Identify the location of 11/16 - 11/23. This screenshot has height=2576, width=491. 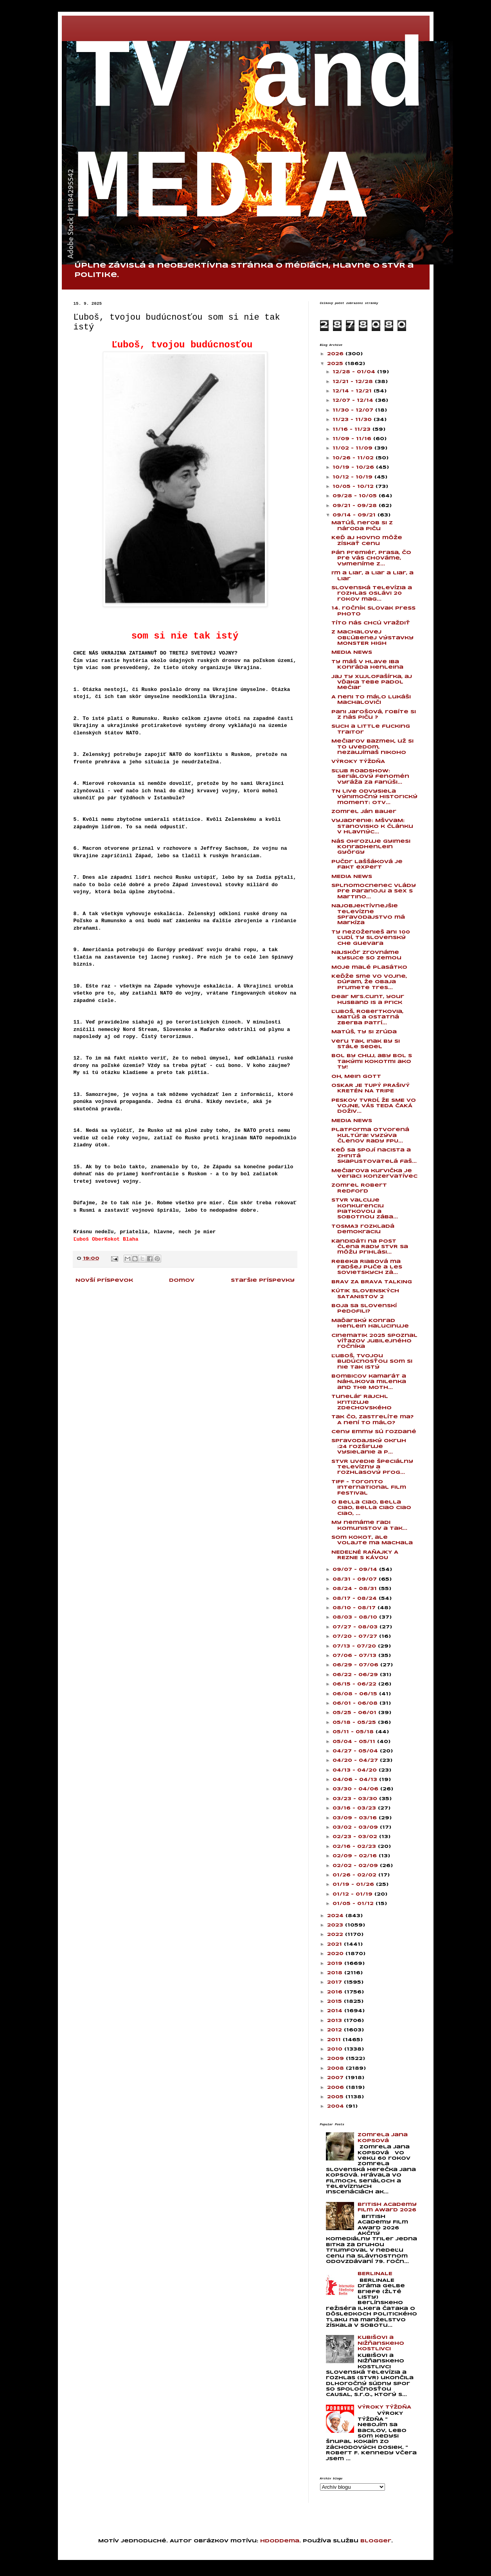
(352, 429).